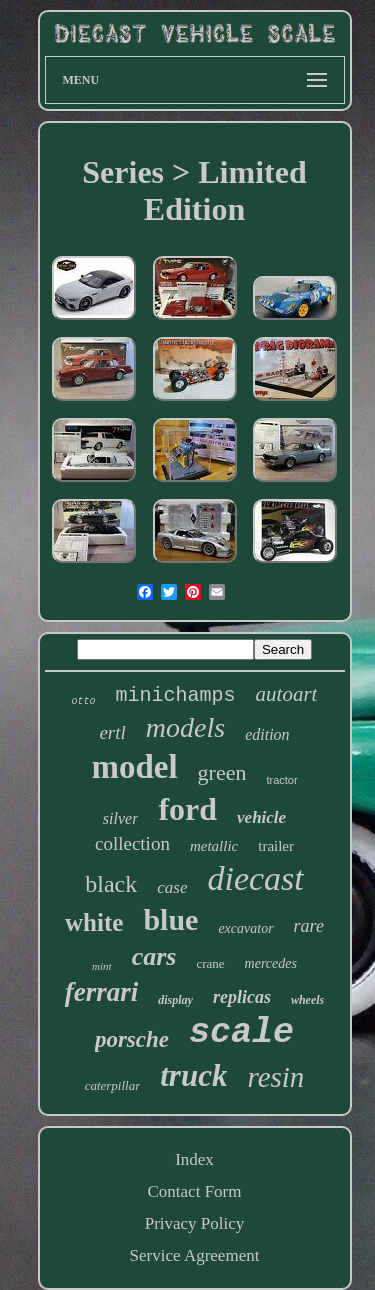  I want to click on cars, so click(154, 956).